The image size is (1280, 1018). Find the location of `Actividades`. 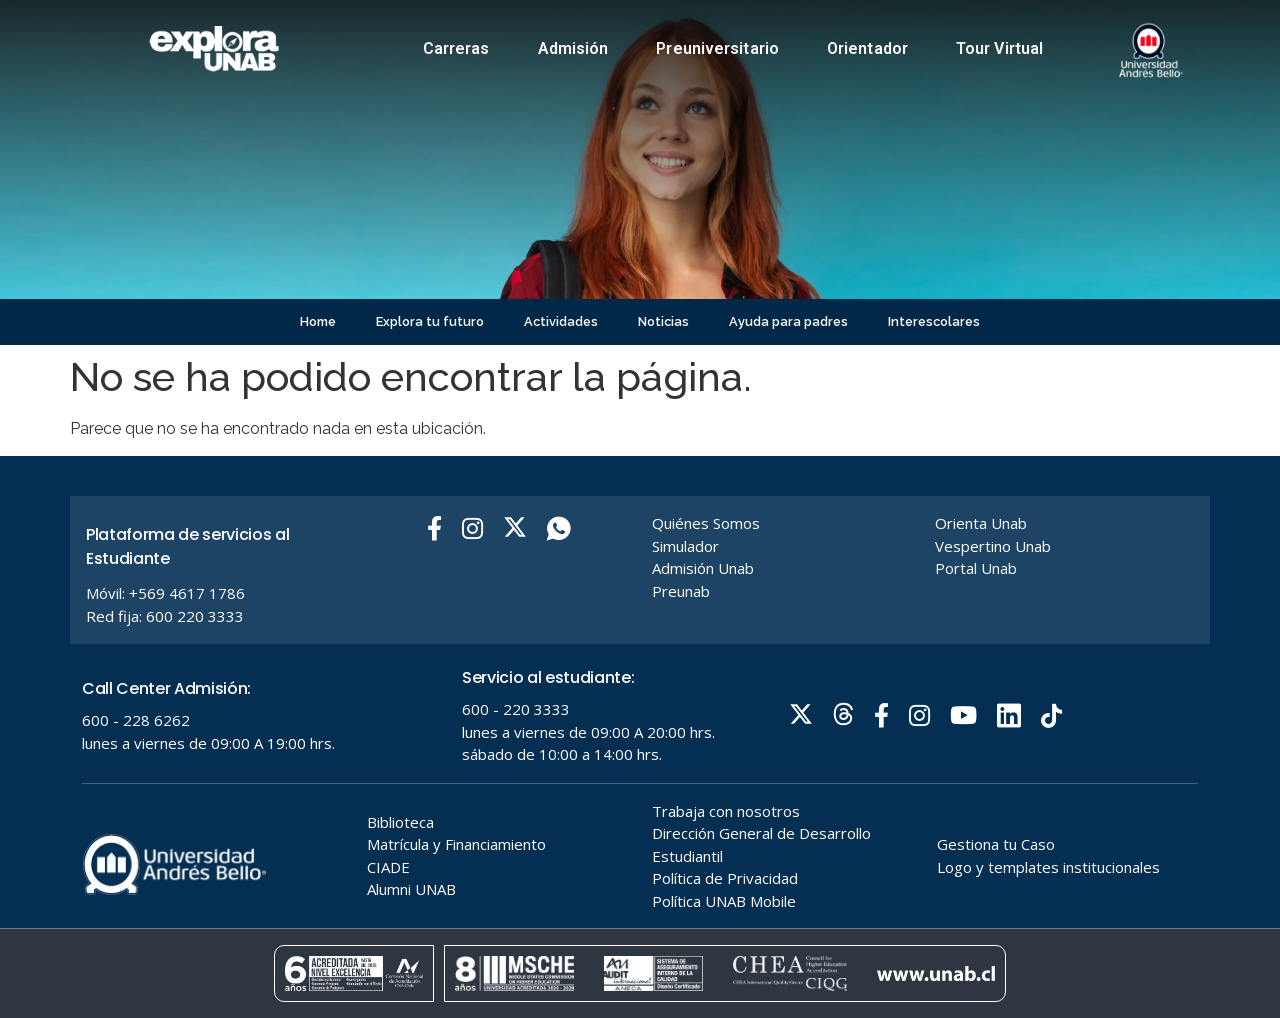

Actividades is located at coordinates (561, 321).